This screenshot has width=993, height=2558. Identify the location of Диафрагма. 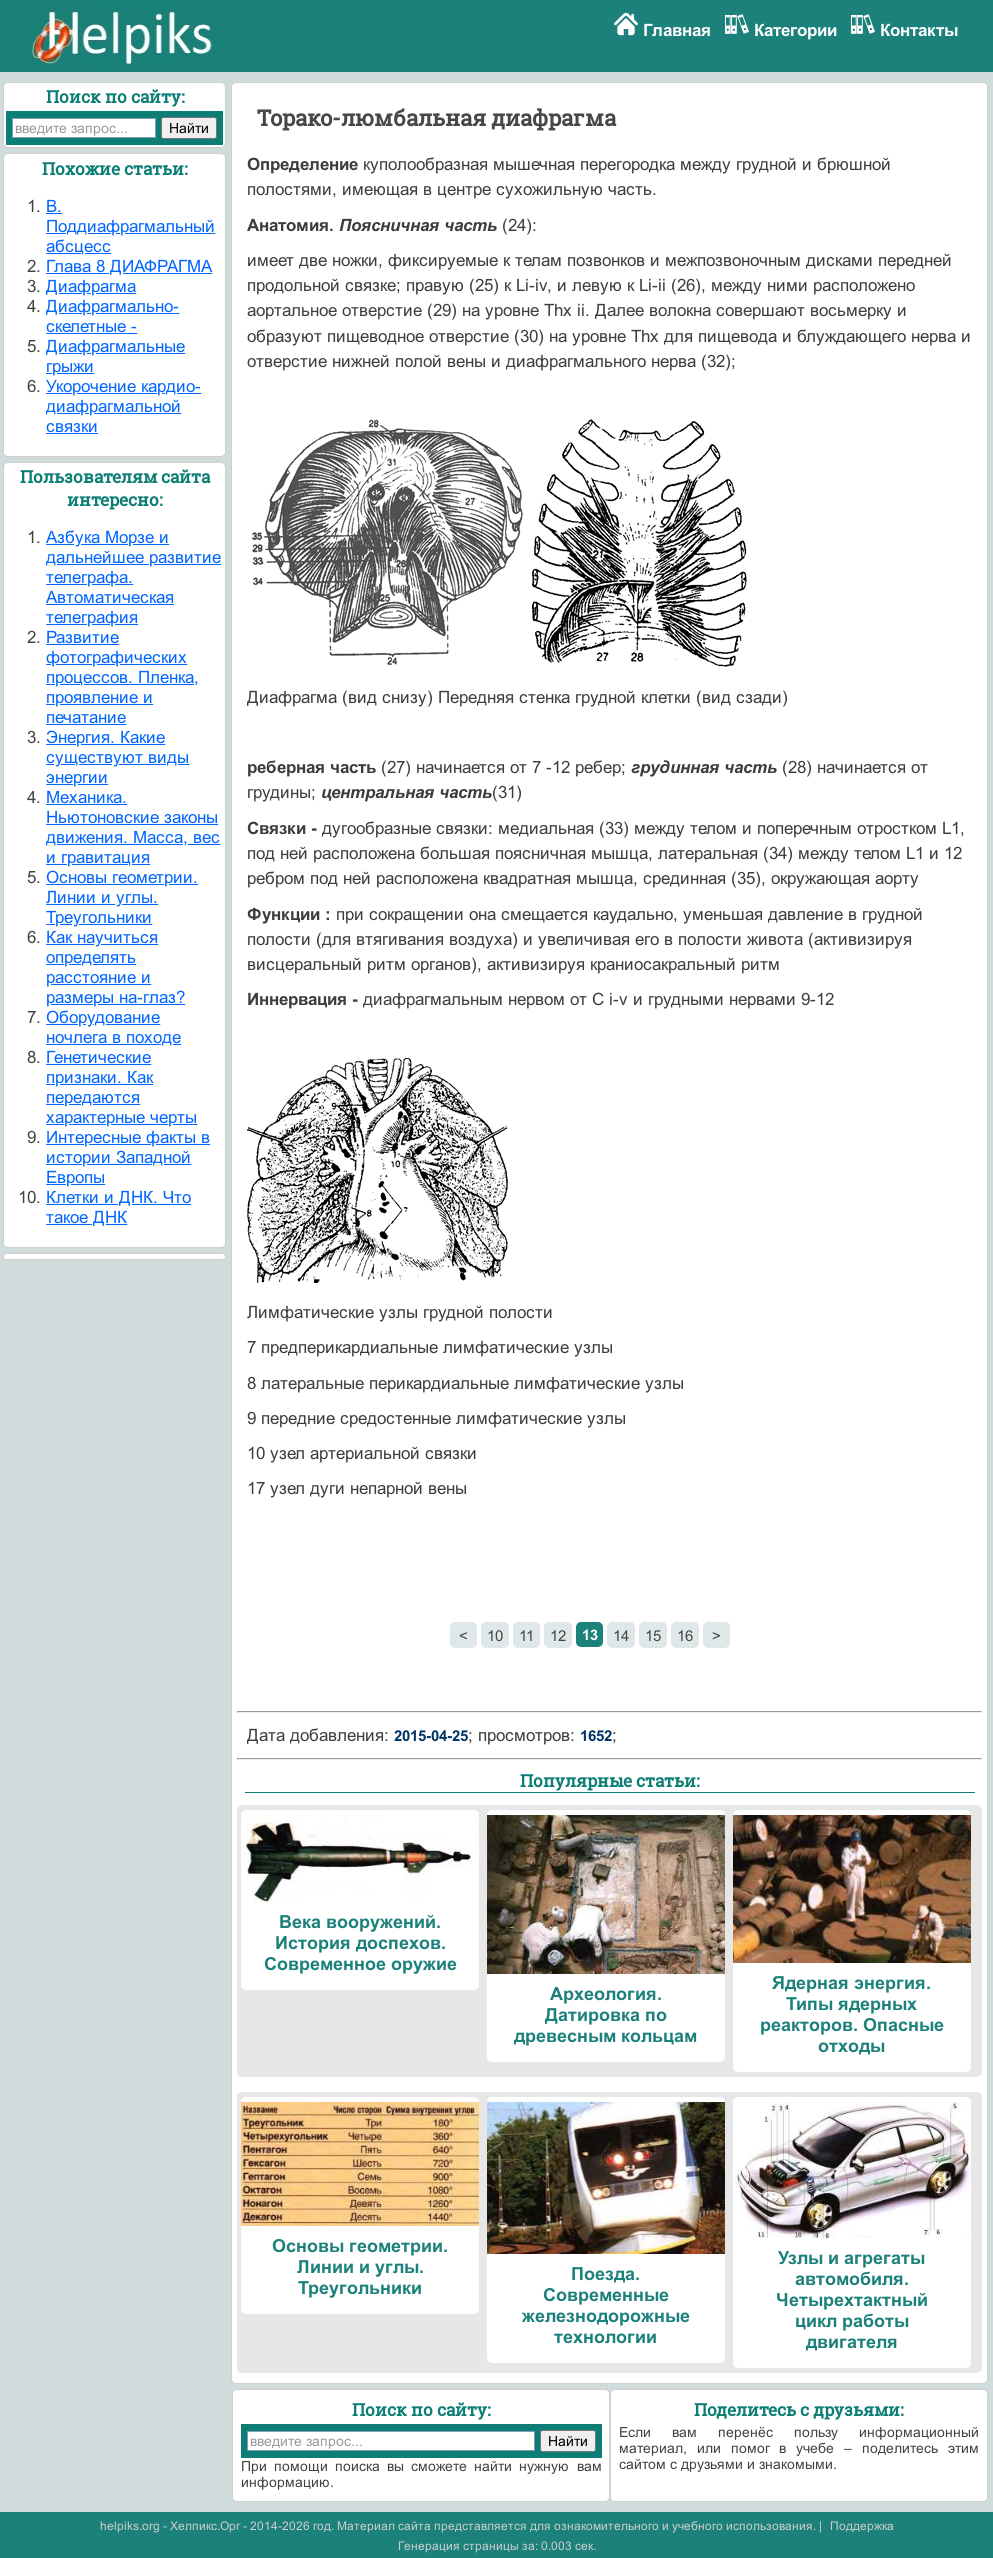
(91, 286).